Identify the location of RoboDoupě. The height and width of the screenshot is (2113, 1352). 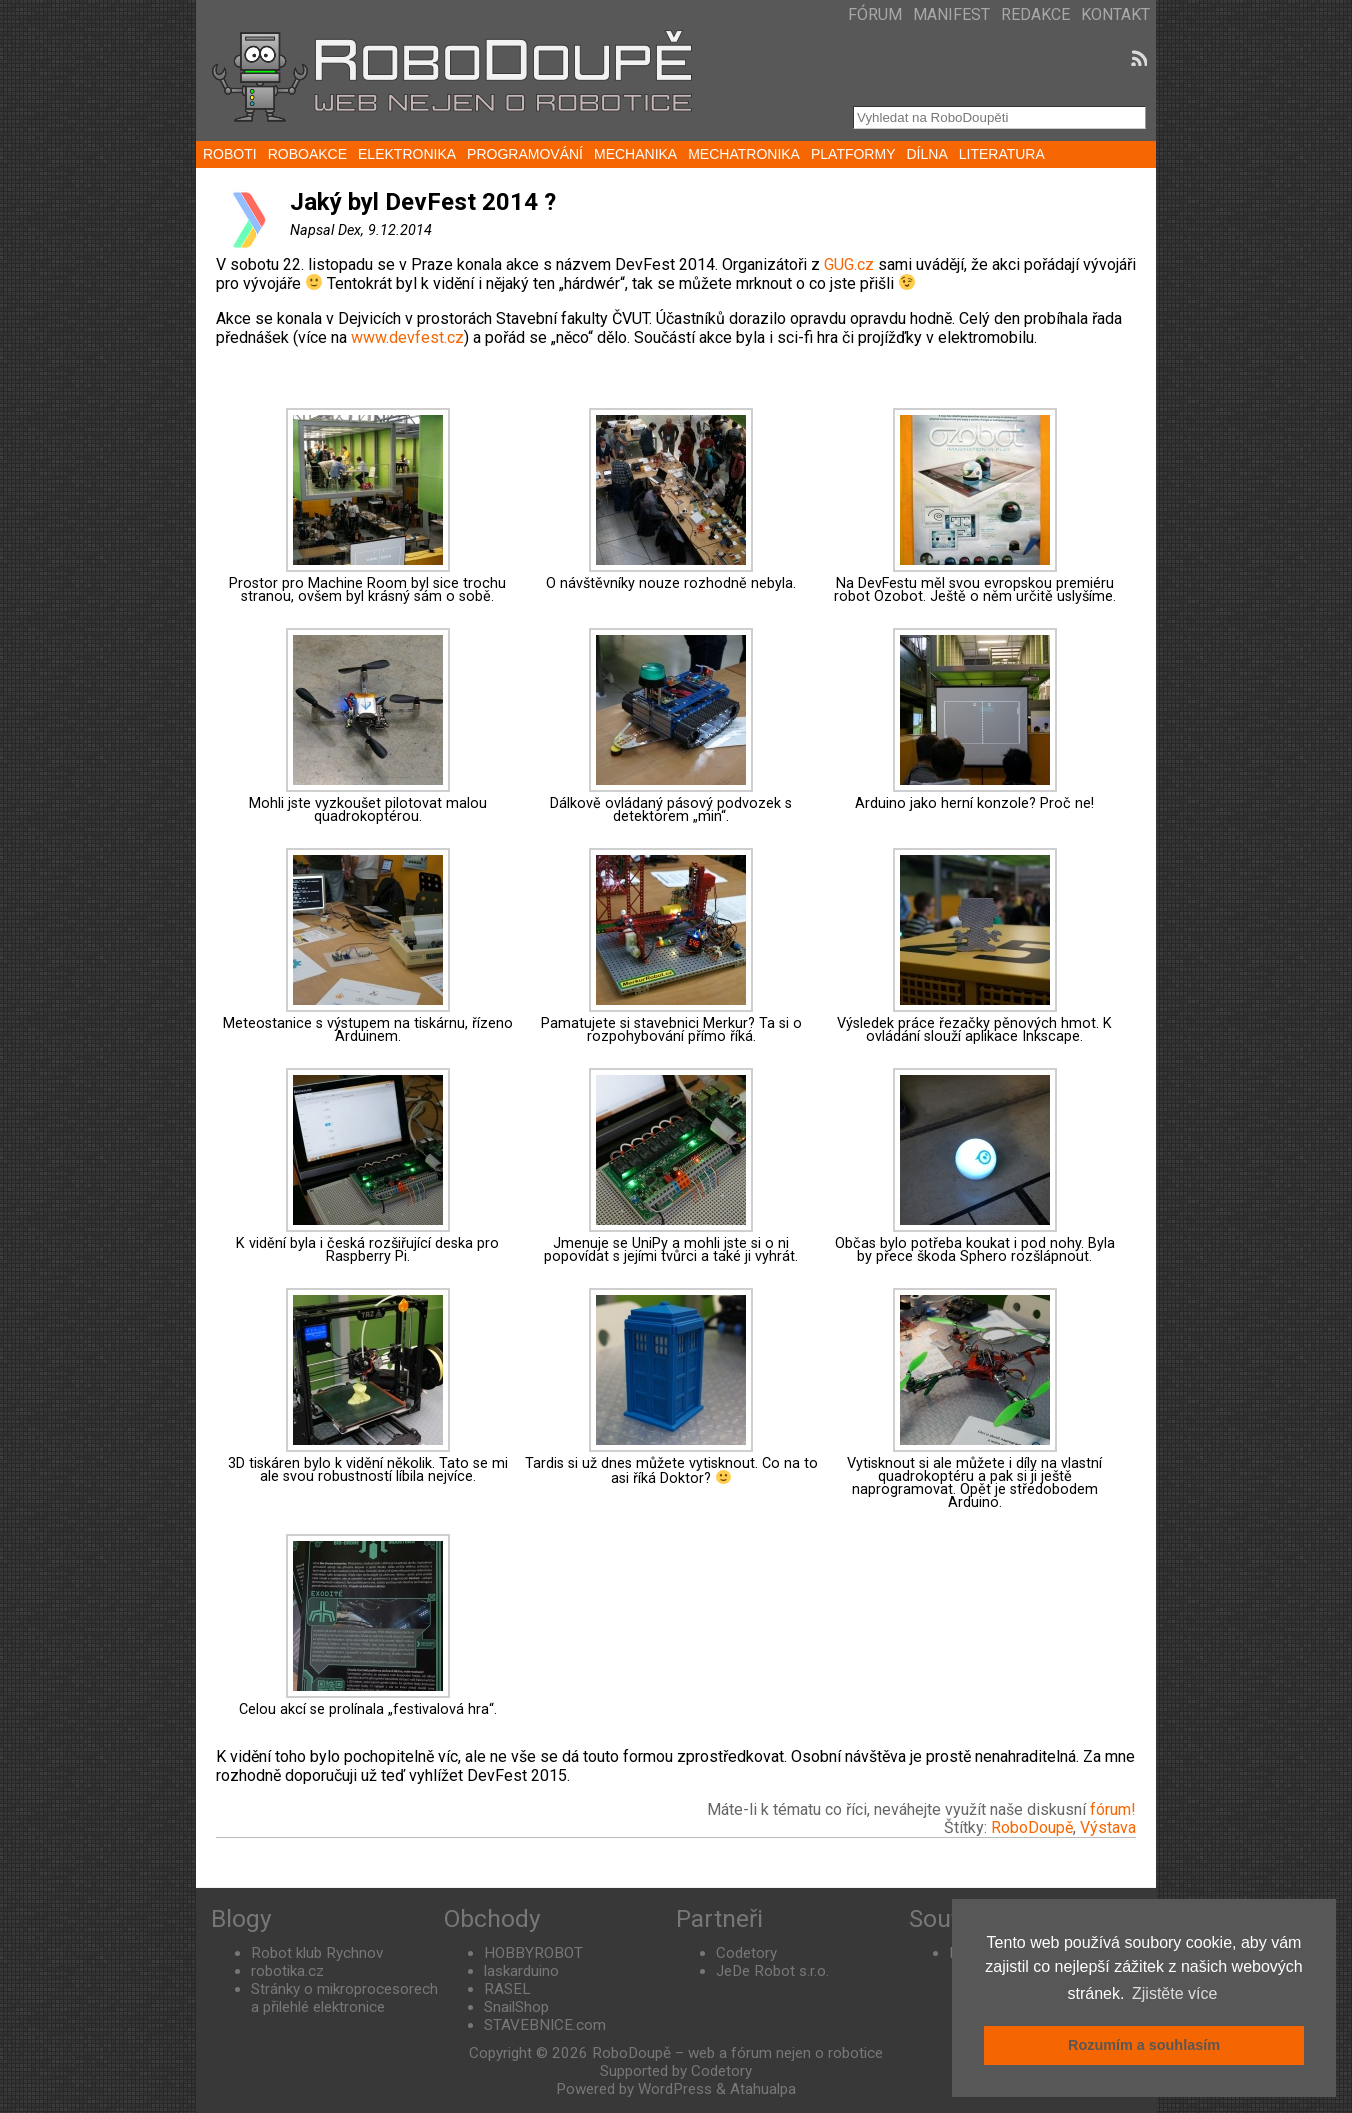
(1032, 1827).